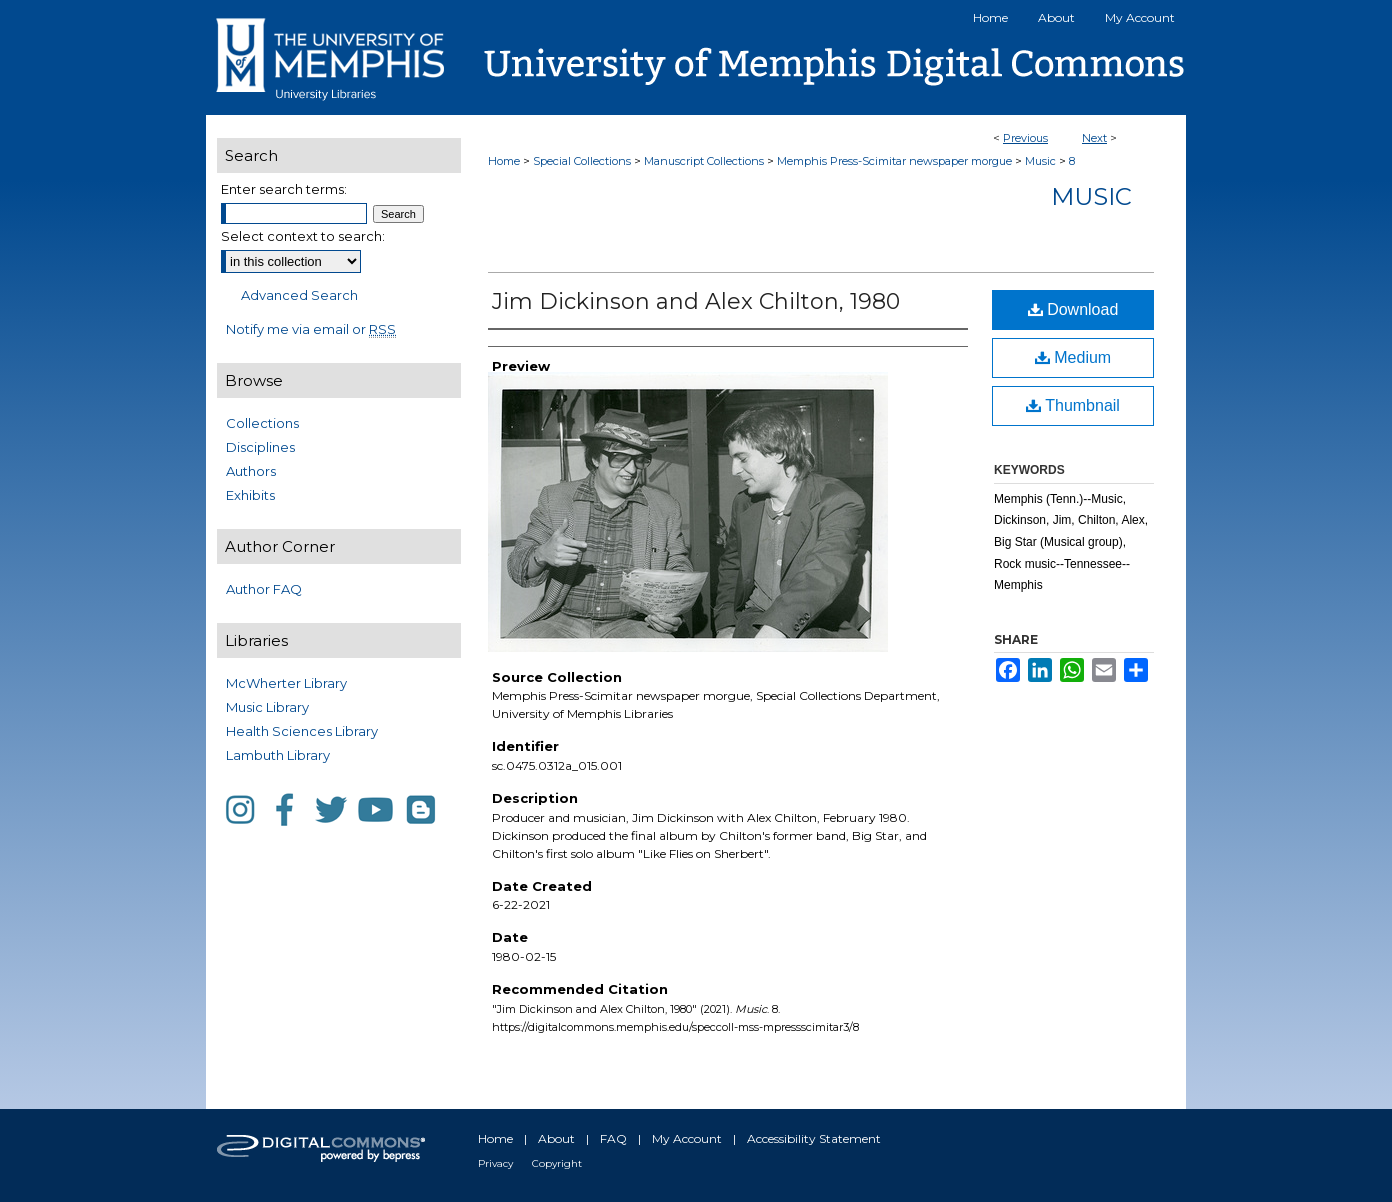 The width and height of the screenshot is (1392, 1202). I want to click on FAQ, so click(613, 1138).